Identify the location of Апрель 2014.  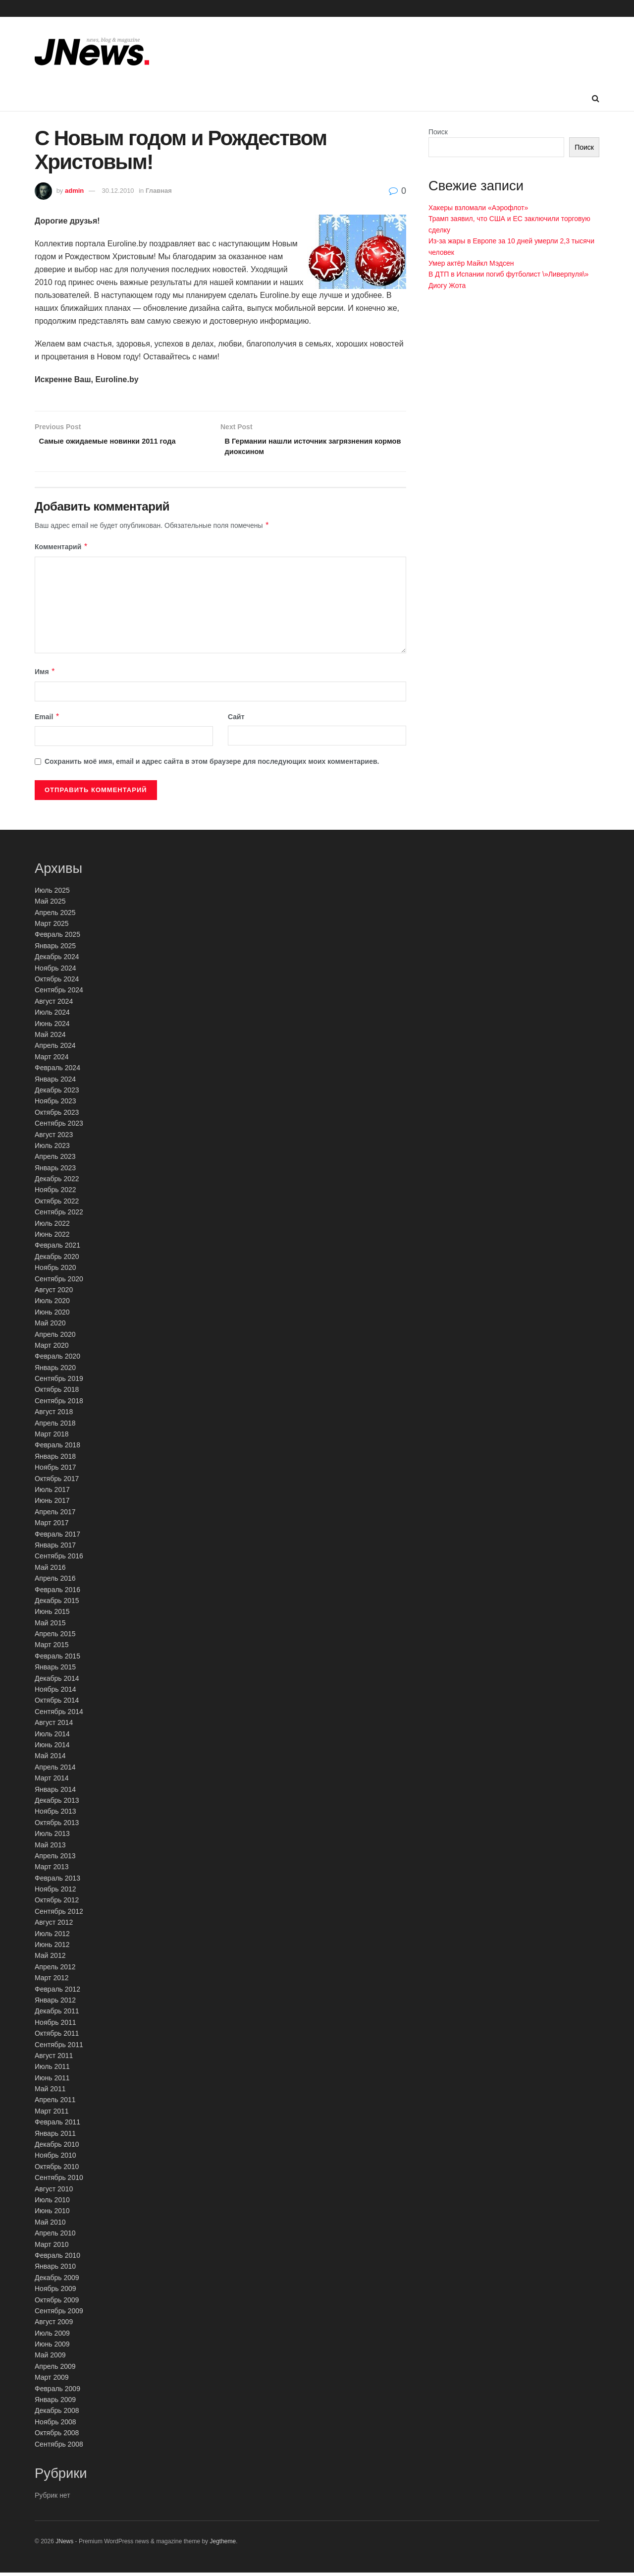
(55, 1770).